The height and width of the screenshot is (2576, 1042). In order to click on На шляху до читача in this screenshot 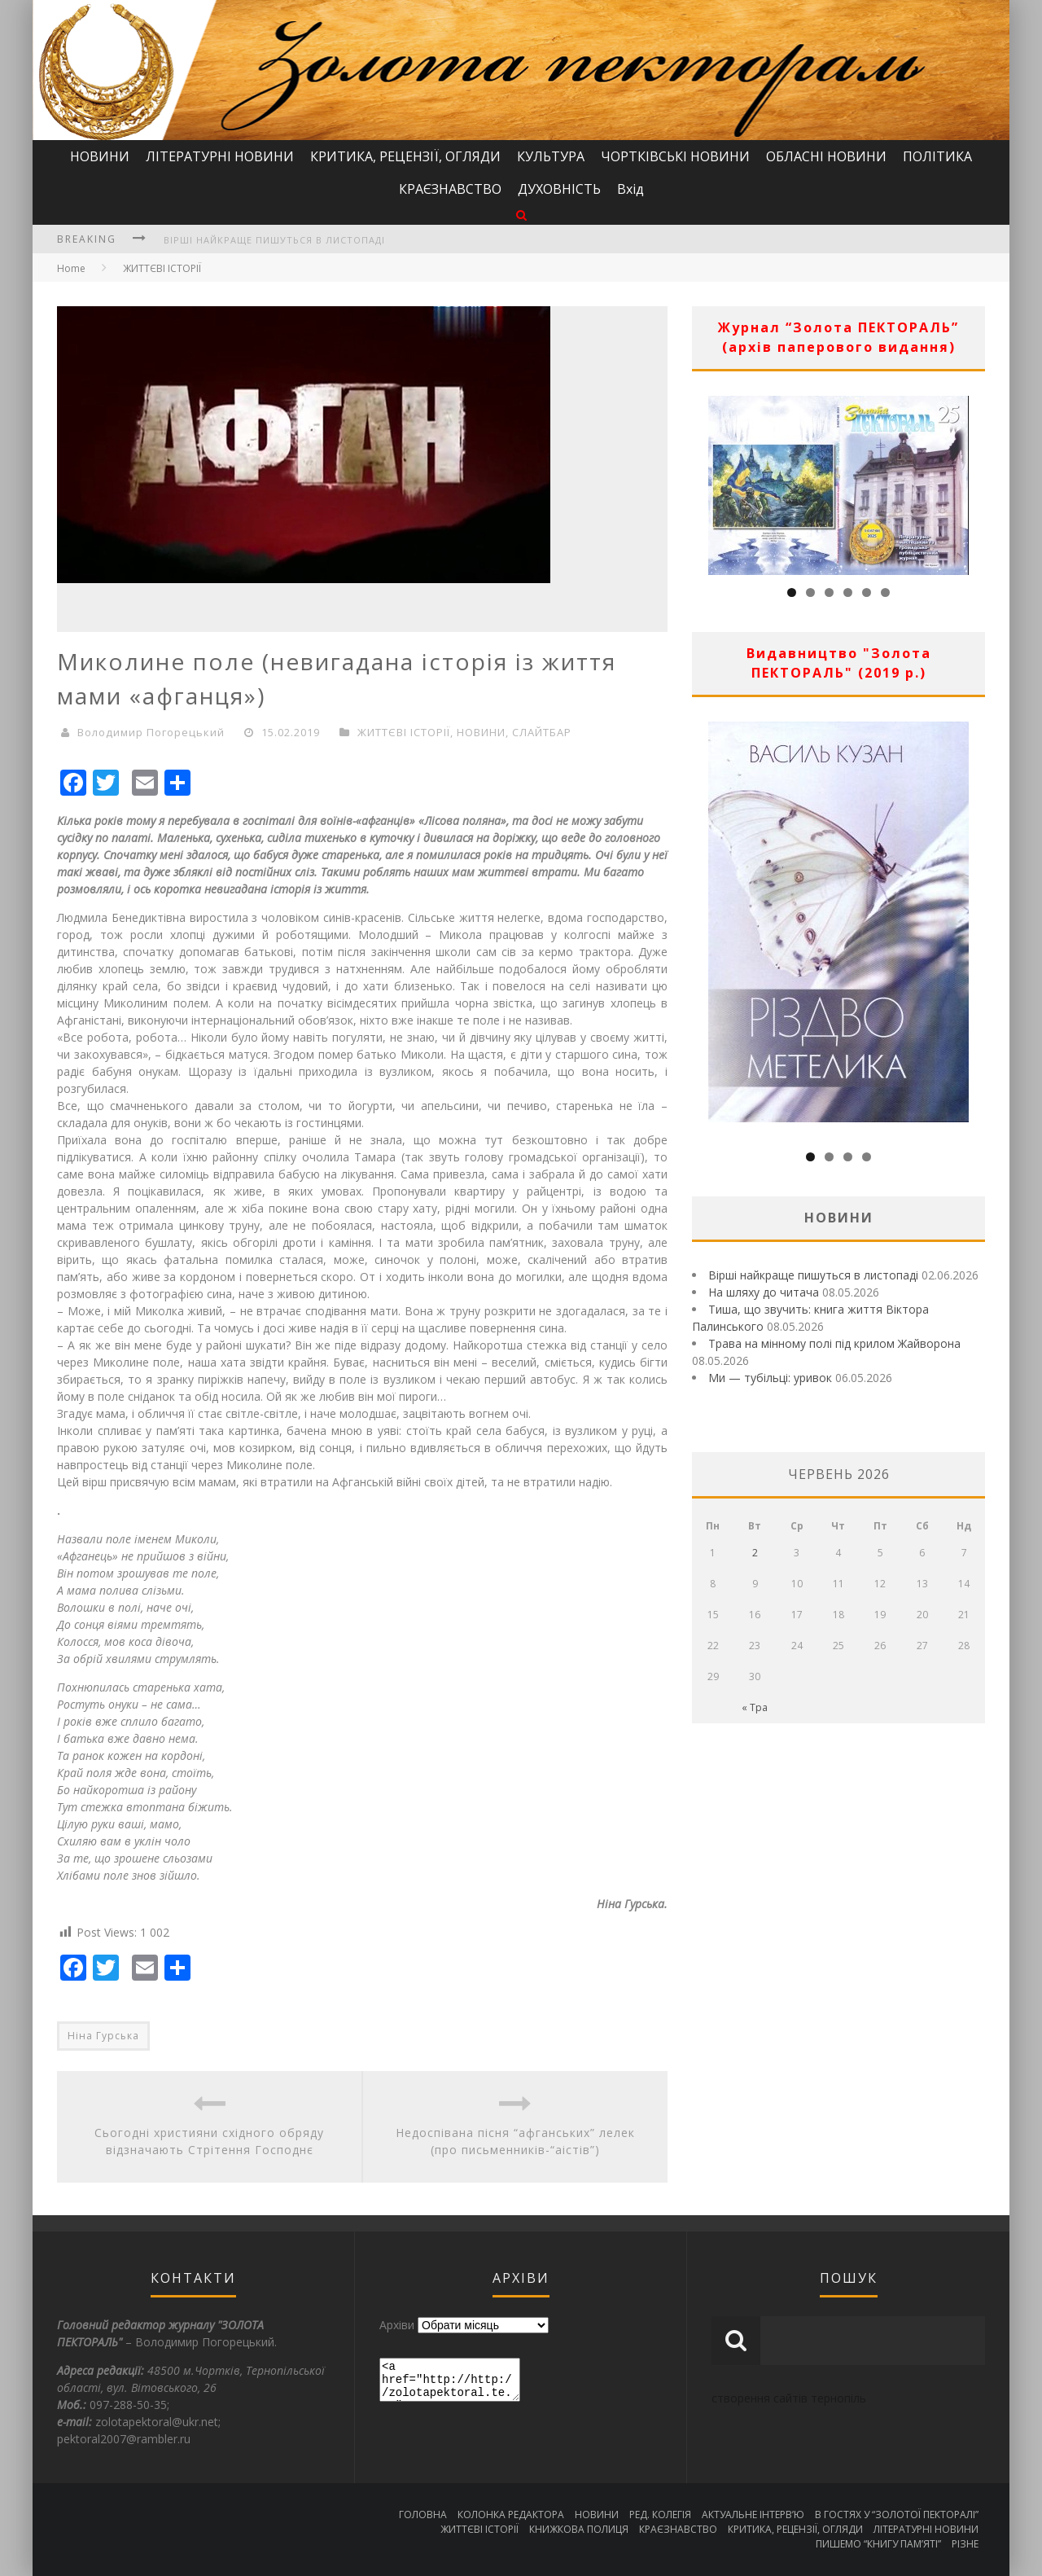, I will do `click(763, 1292)`.